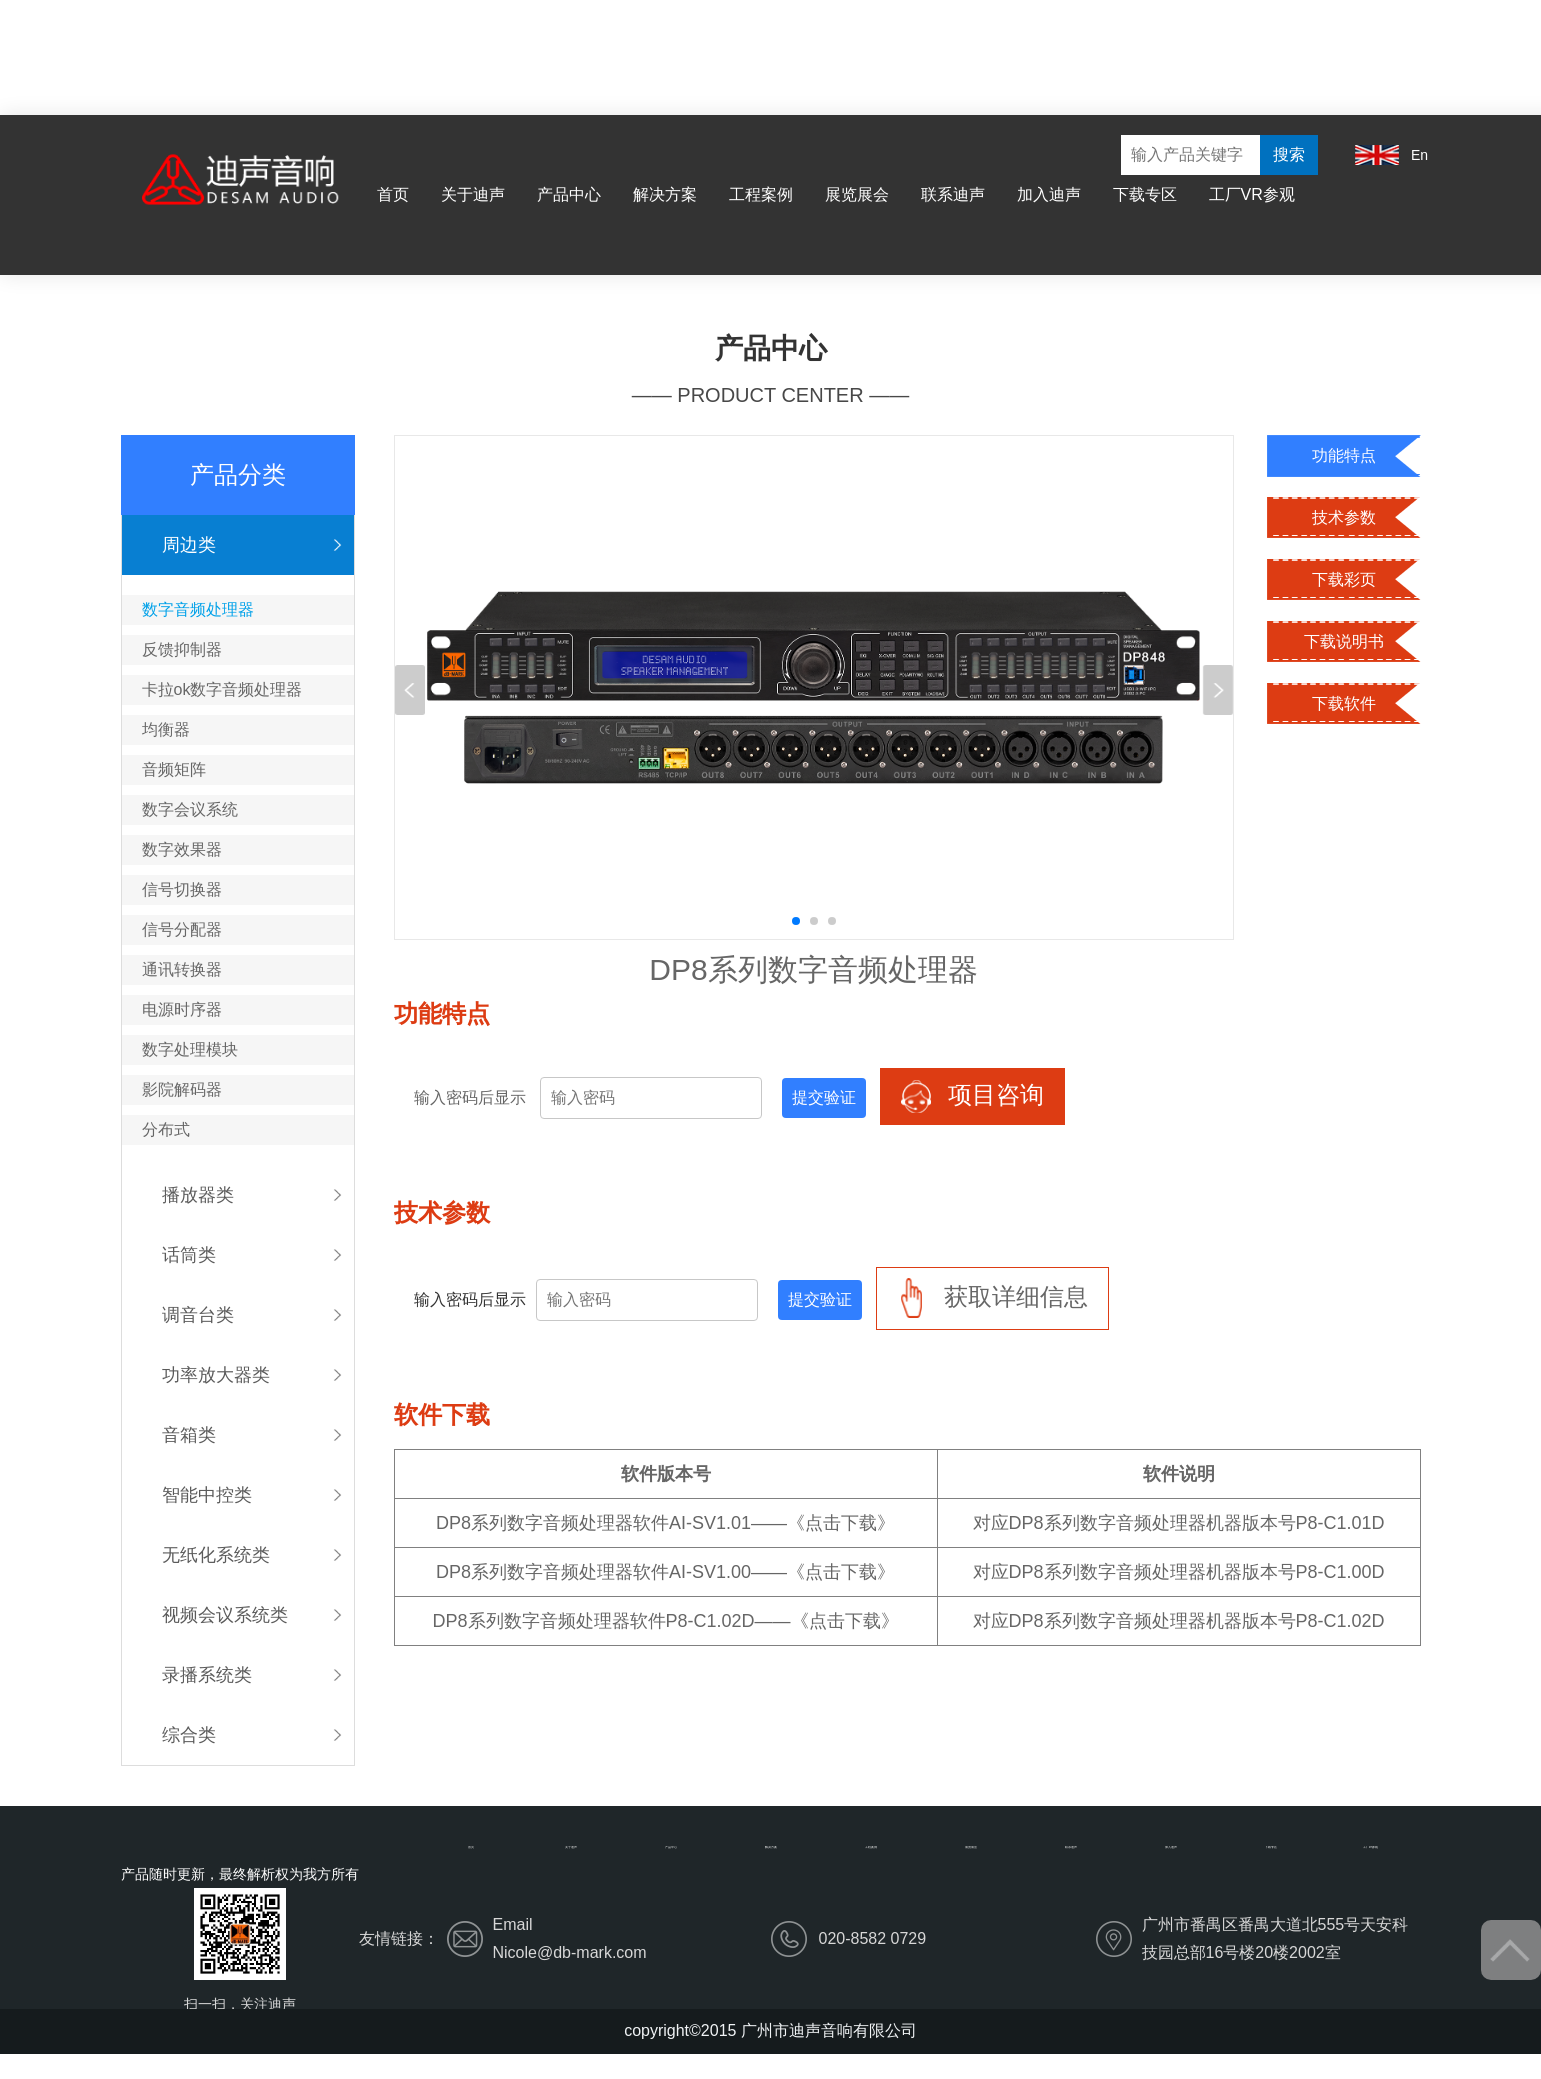 This screenshot has width=1541, height=2079. I want to click on 关于迪声, so click(473, 194).